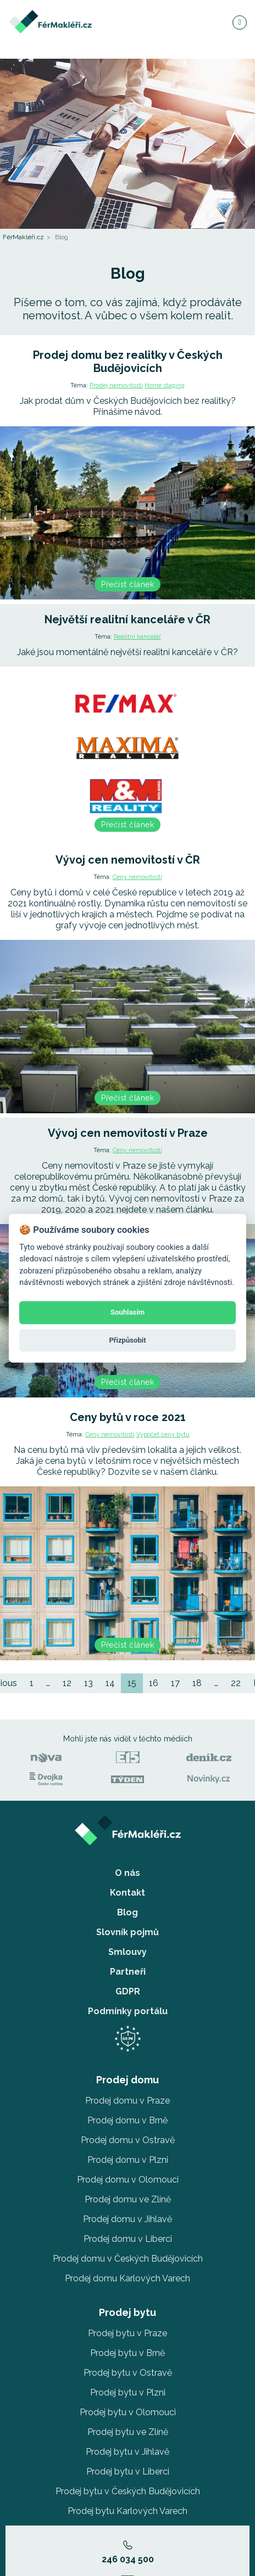  I want to click on 17, so click(175, 1683).